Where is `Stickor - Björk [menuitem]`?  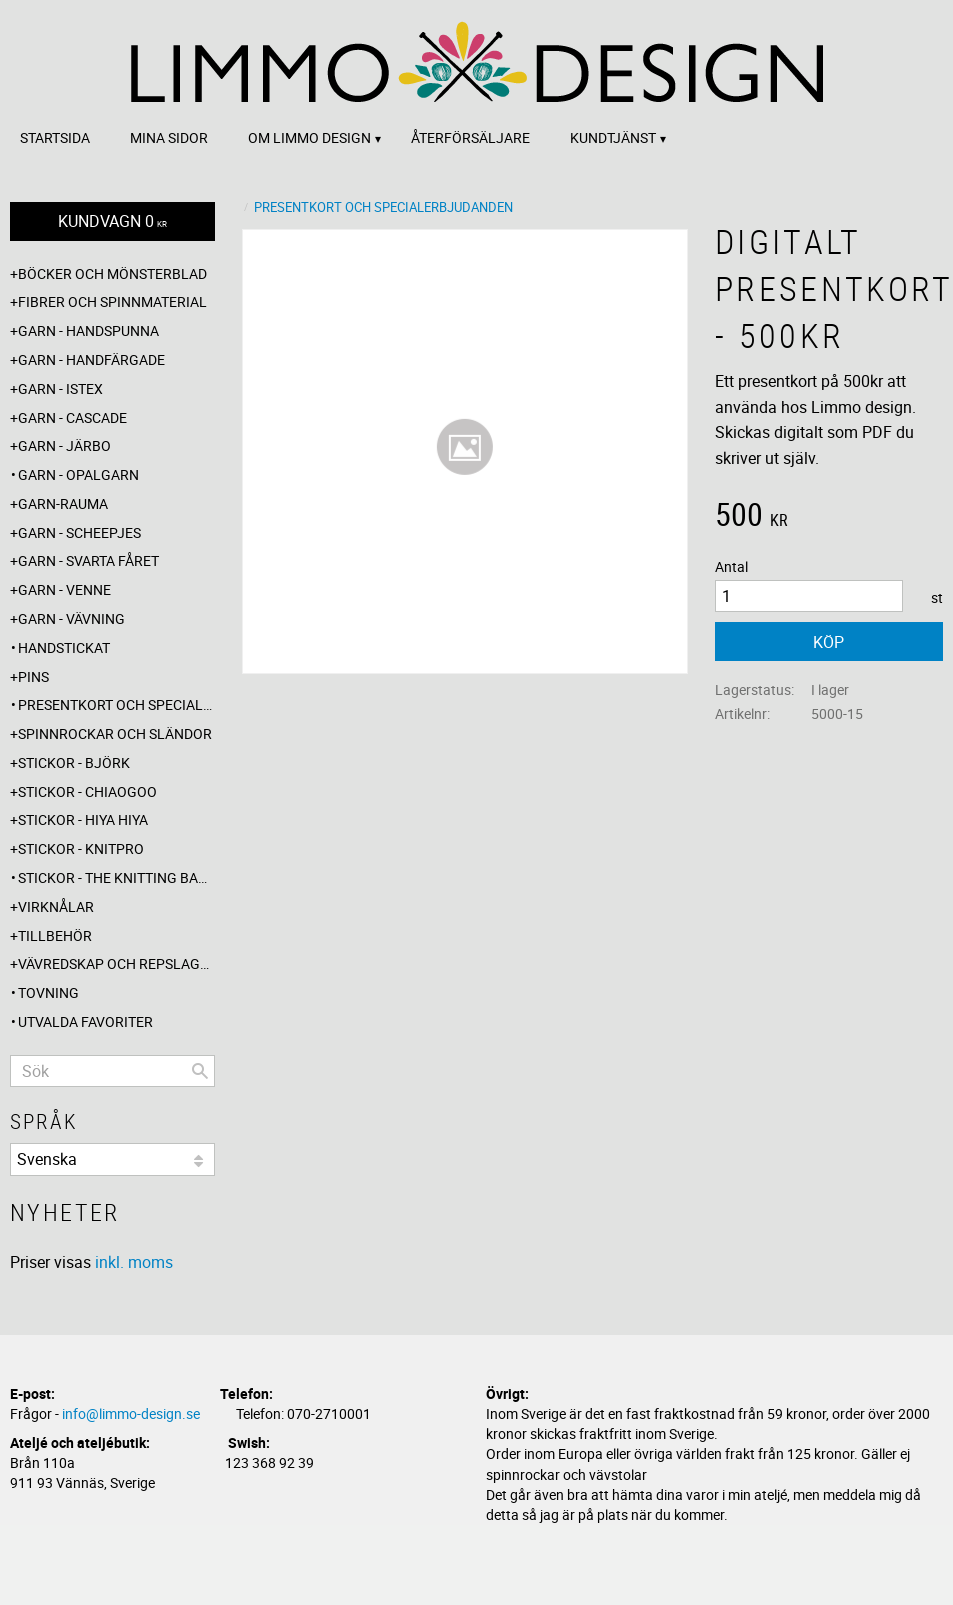 Stickor - Björk [menuitem] is located at coordinates (74, 762).